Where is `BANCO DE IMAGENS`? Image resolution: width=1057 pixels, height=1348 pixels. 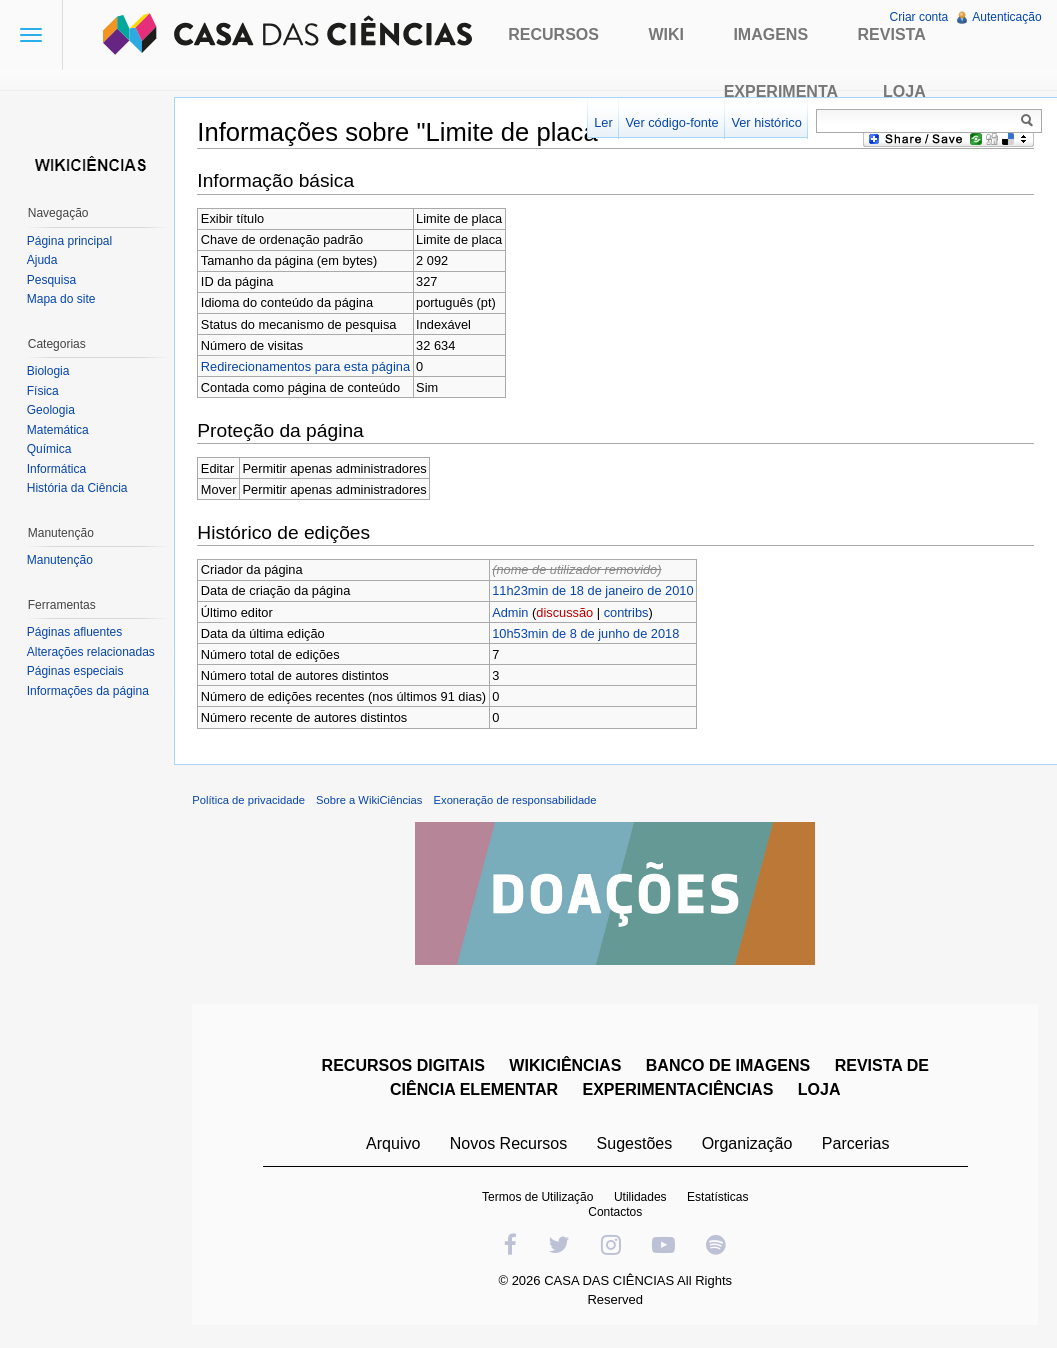 BANCO DE IMAGENS is located at coordinates (729, 1068).